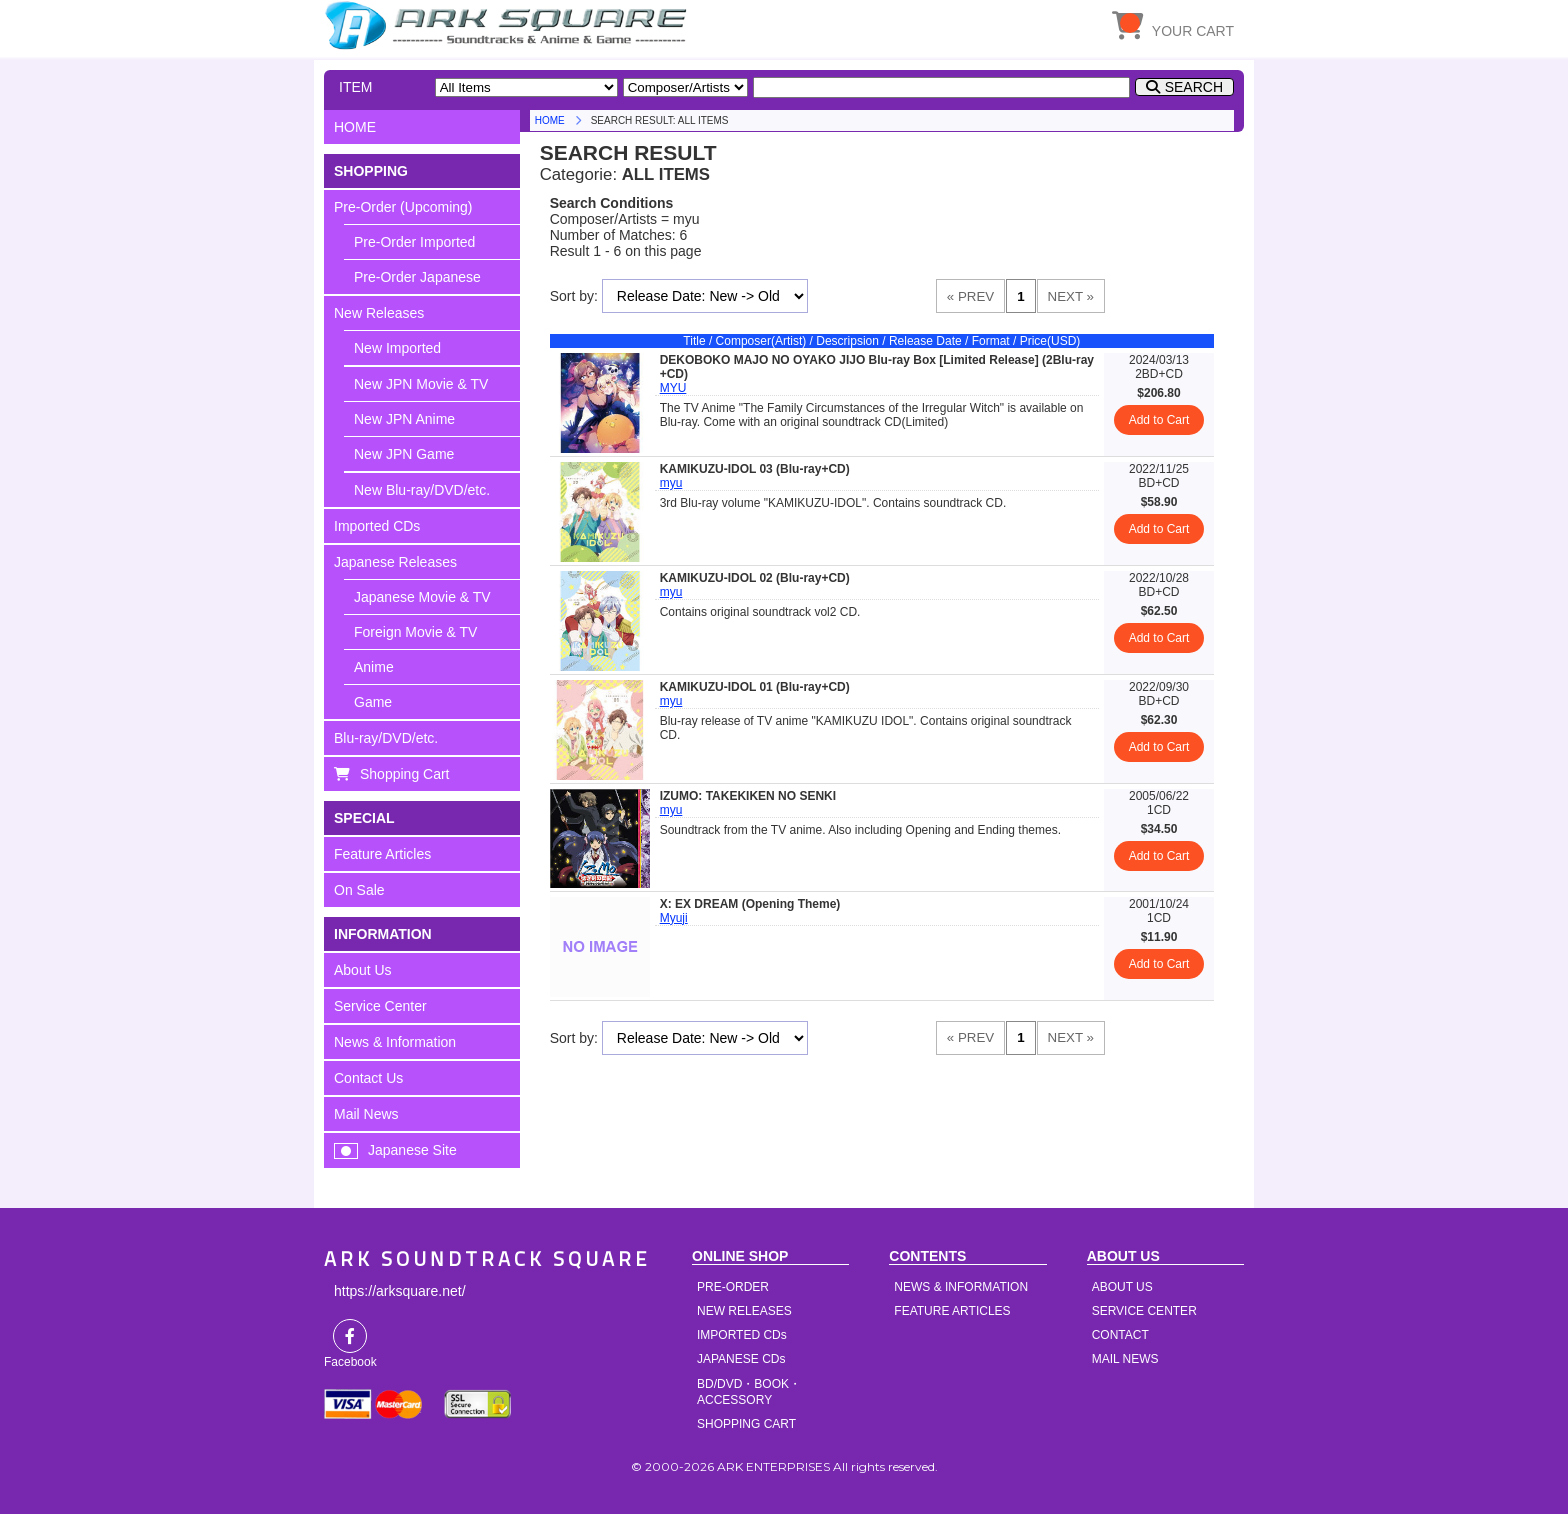  I want to click on SERVICE CENTER, so click(1144, 1311).